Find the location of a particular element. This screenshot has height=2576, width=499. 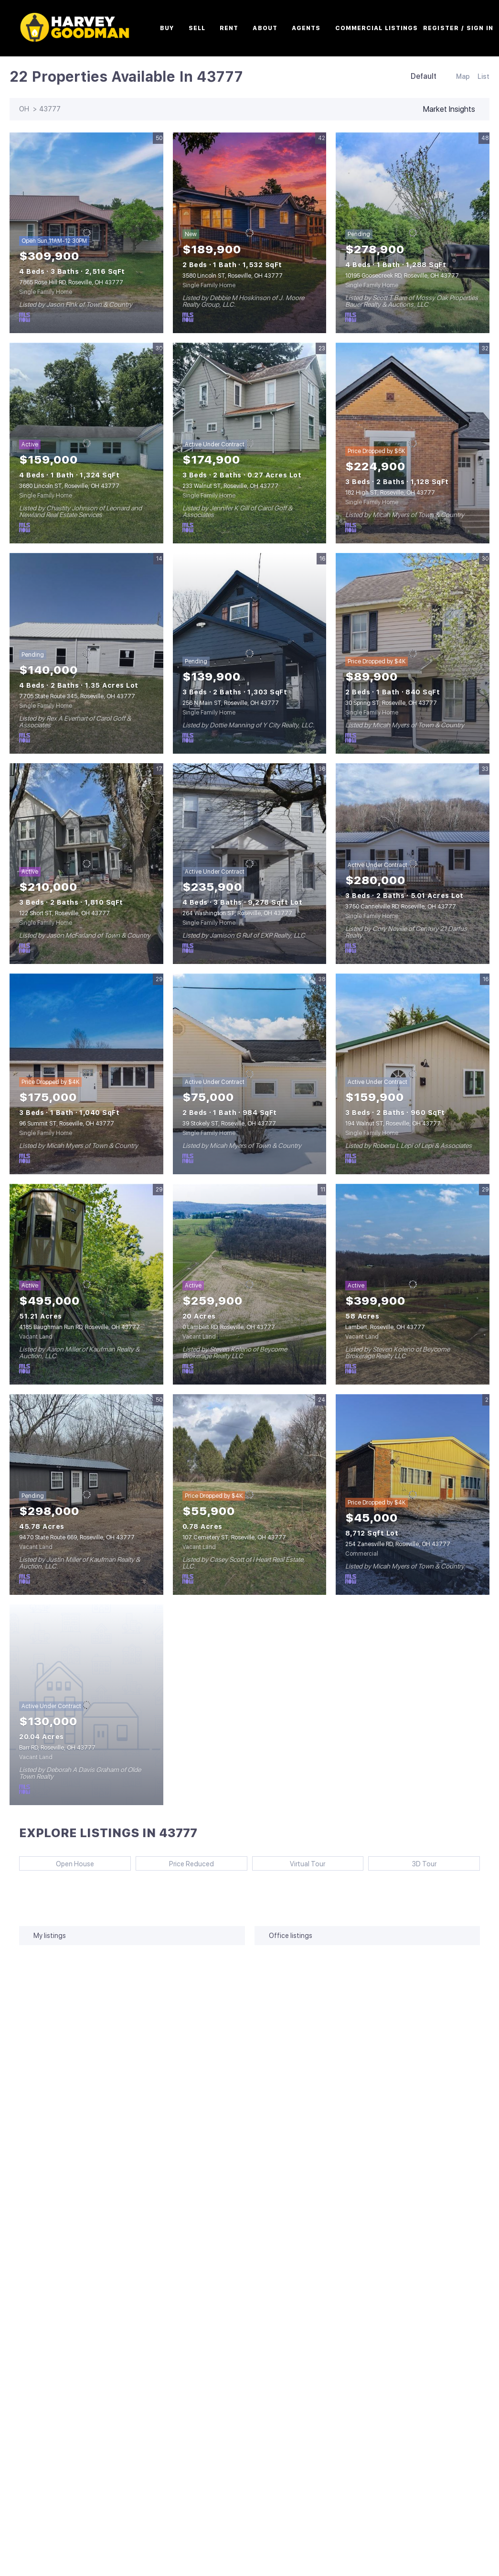

122 Short ST, Roseville, OH 43777 is located at coordinates (64, 913).